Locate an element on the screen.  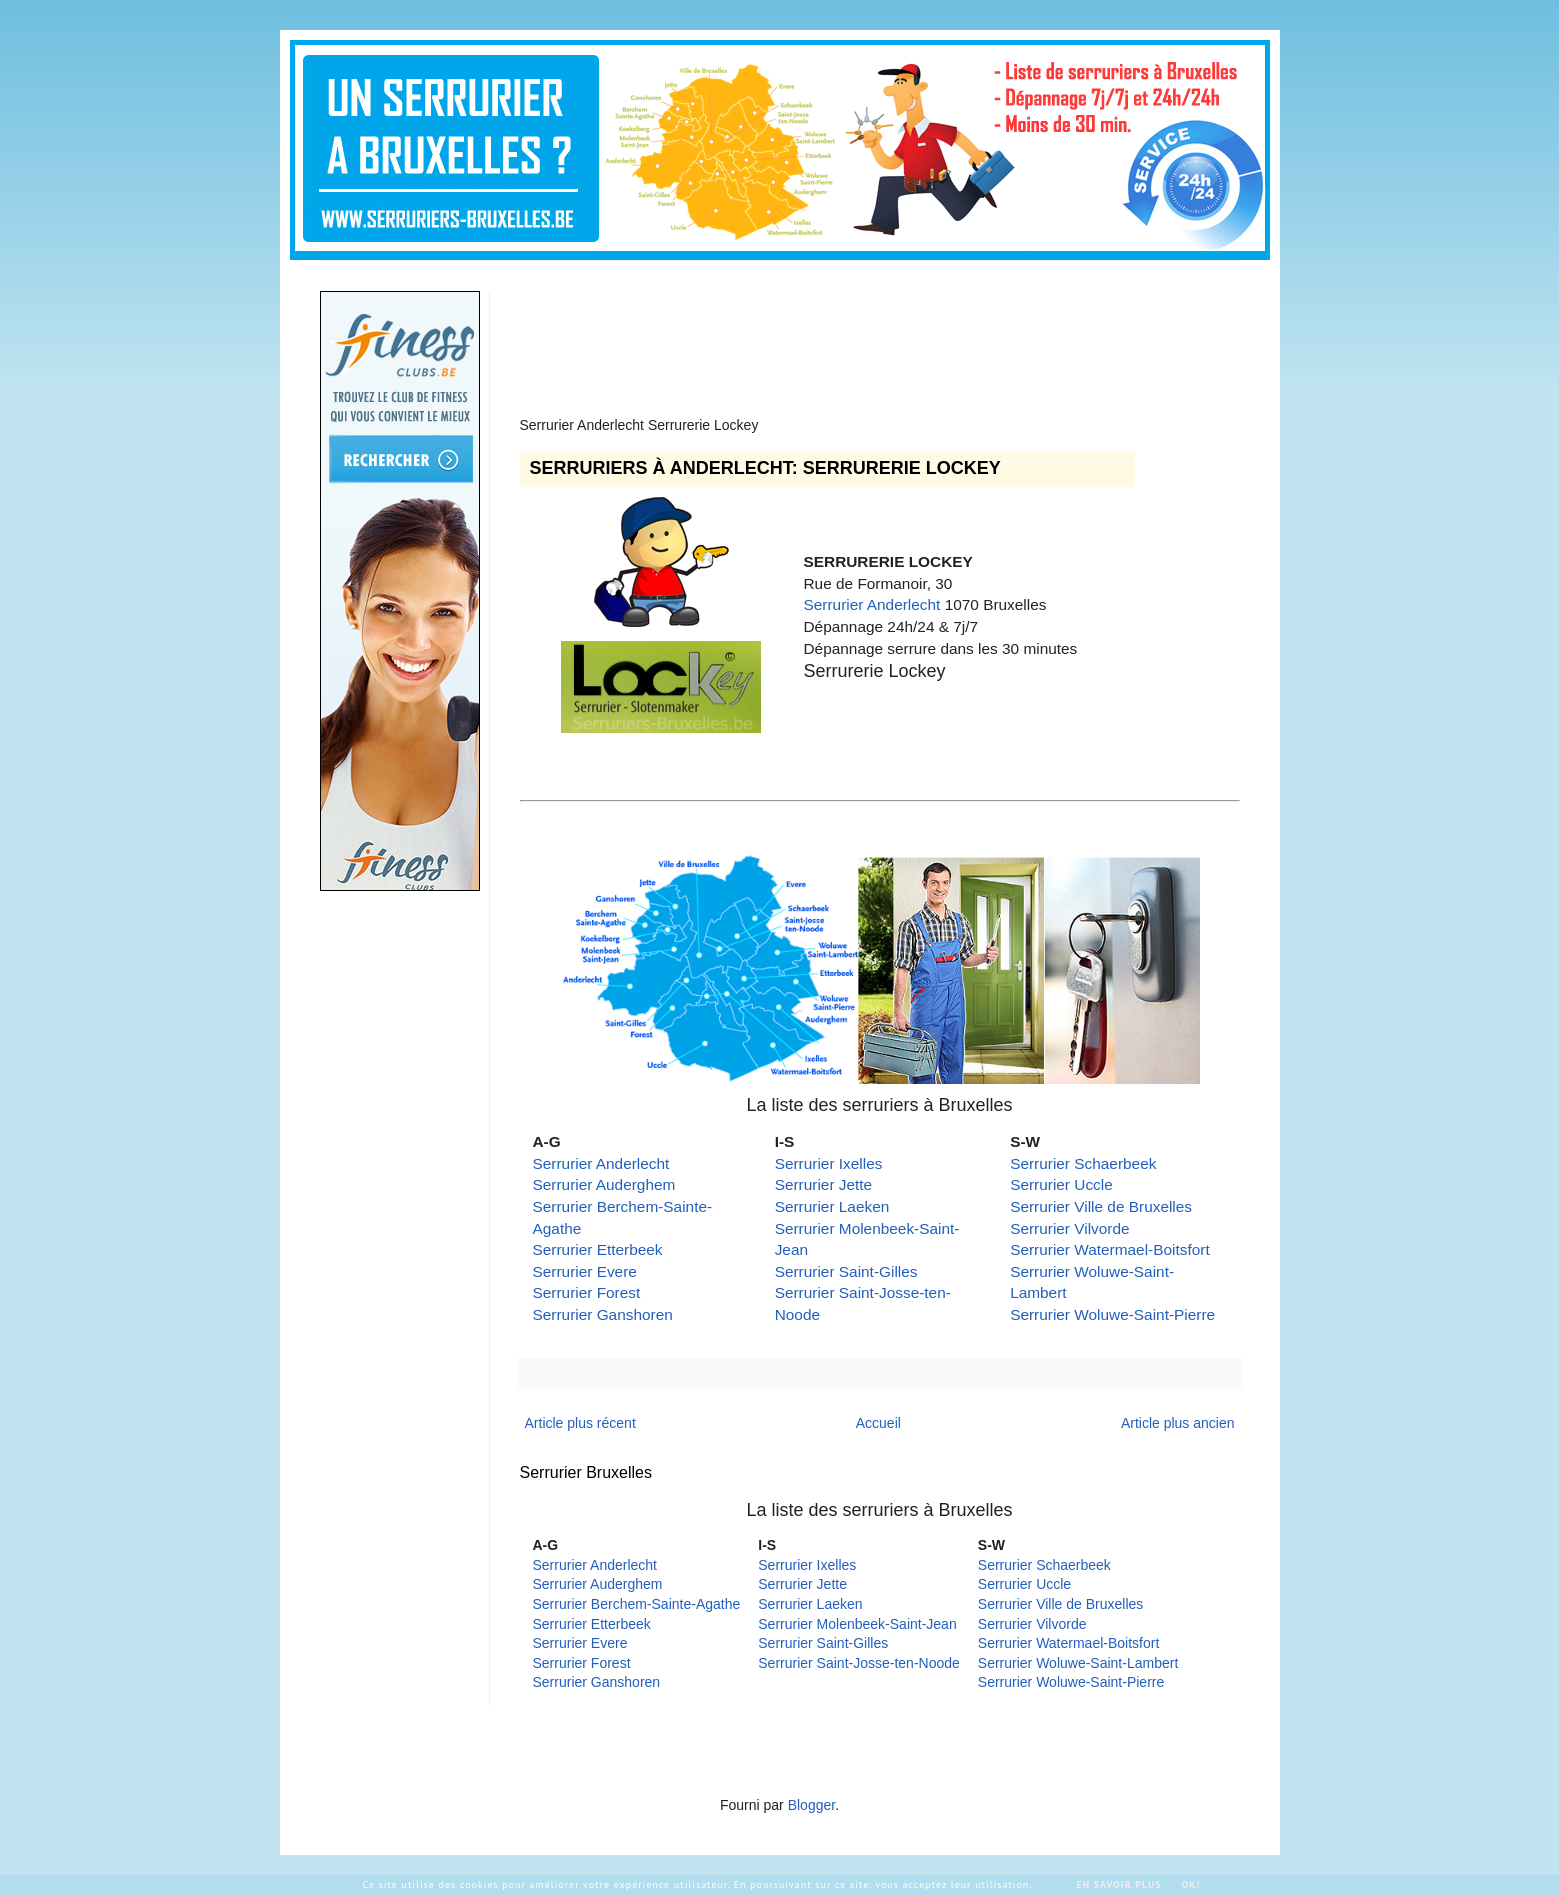
Article plus ancien is located at coordinates (1178, 1423).